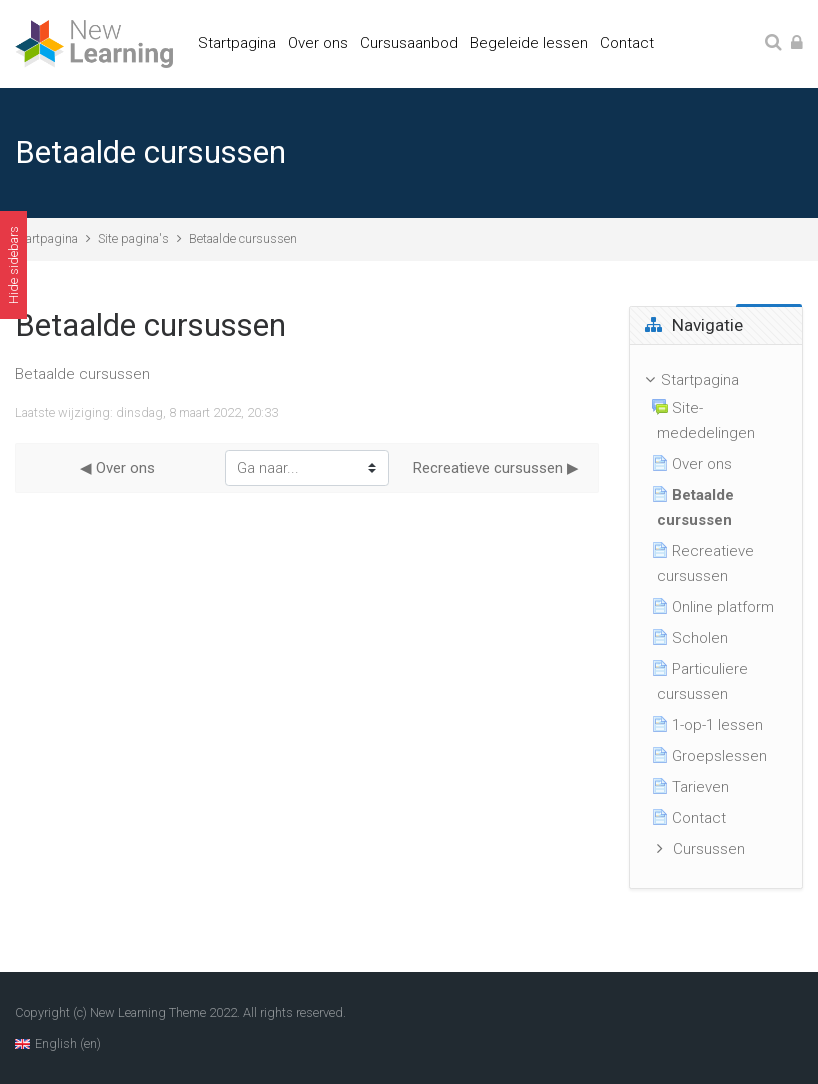 The height and width of the screenshot is (1084, 818). Describe the element at coordinates (243, 238) in the screenshot. I see `Betaalde cursussen` at that location.